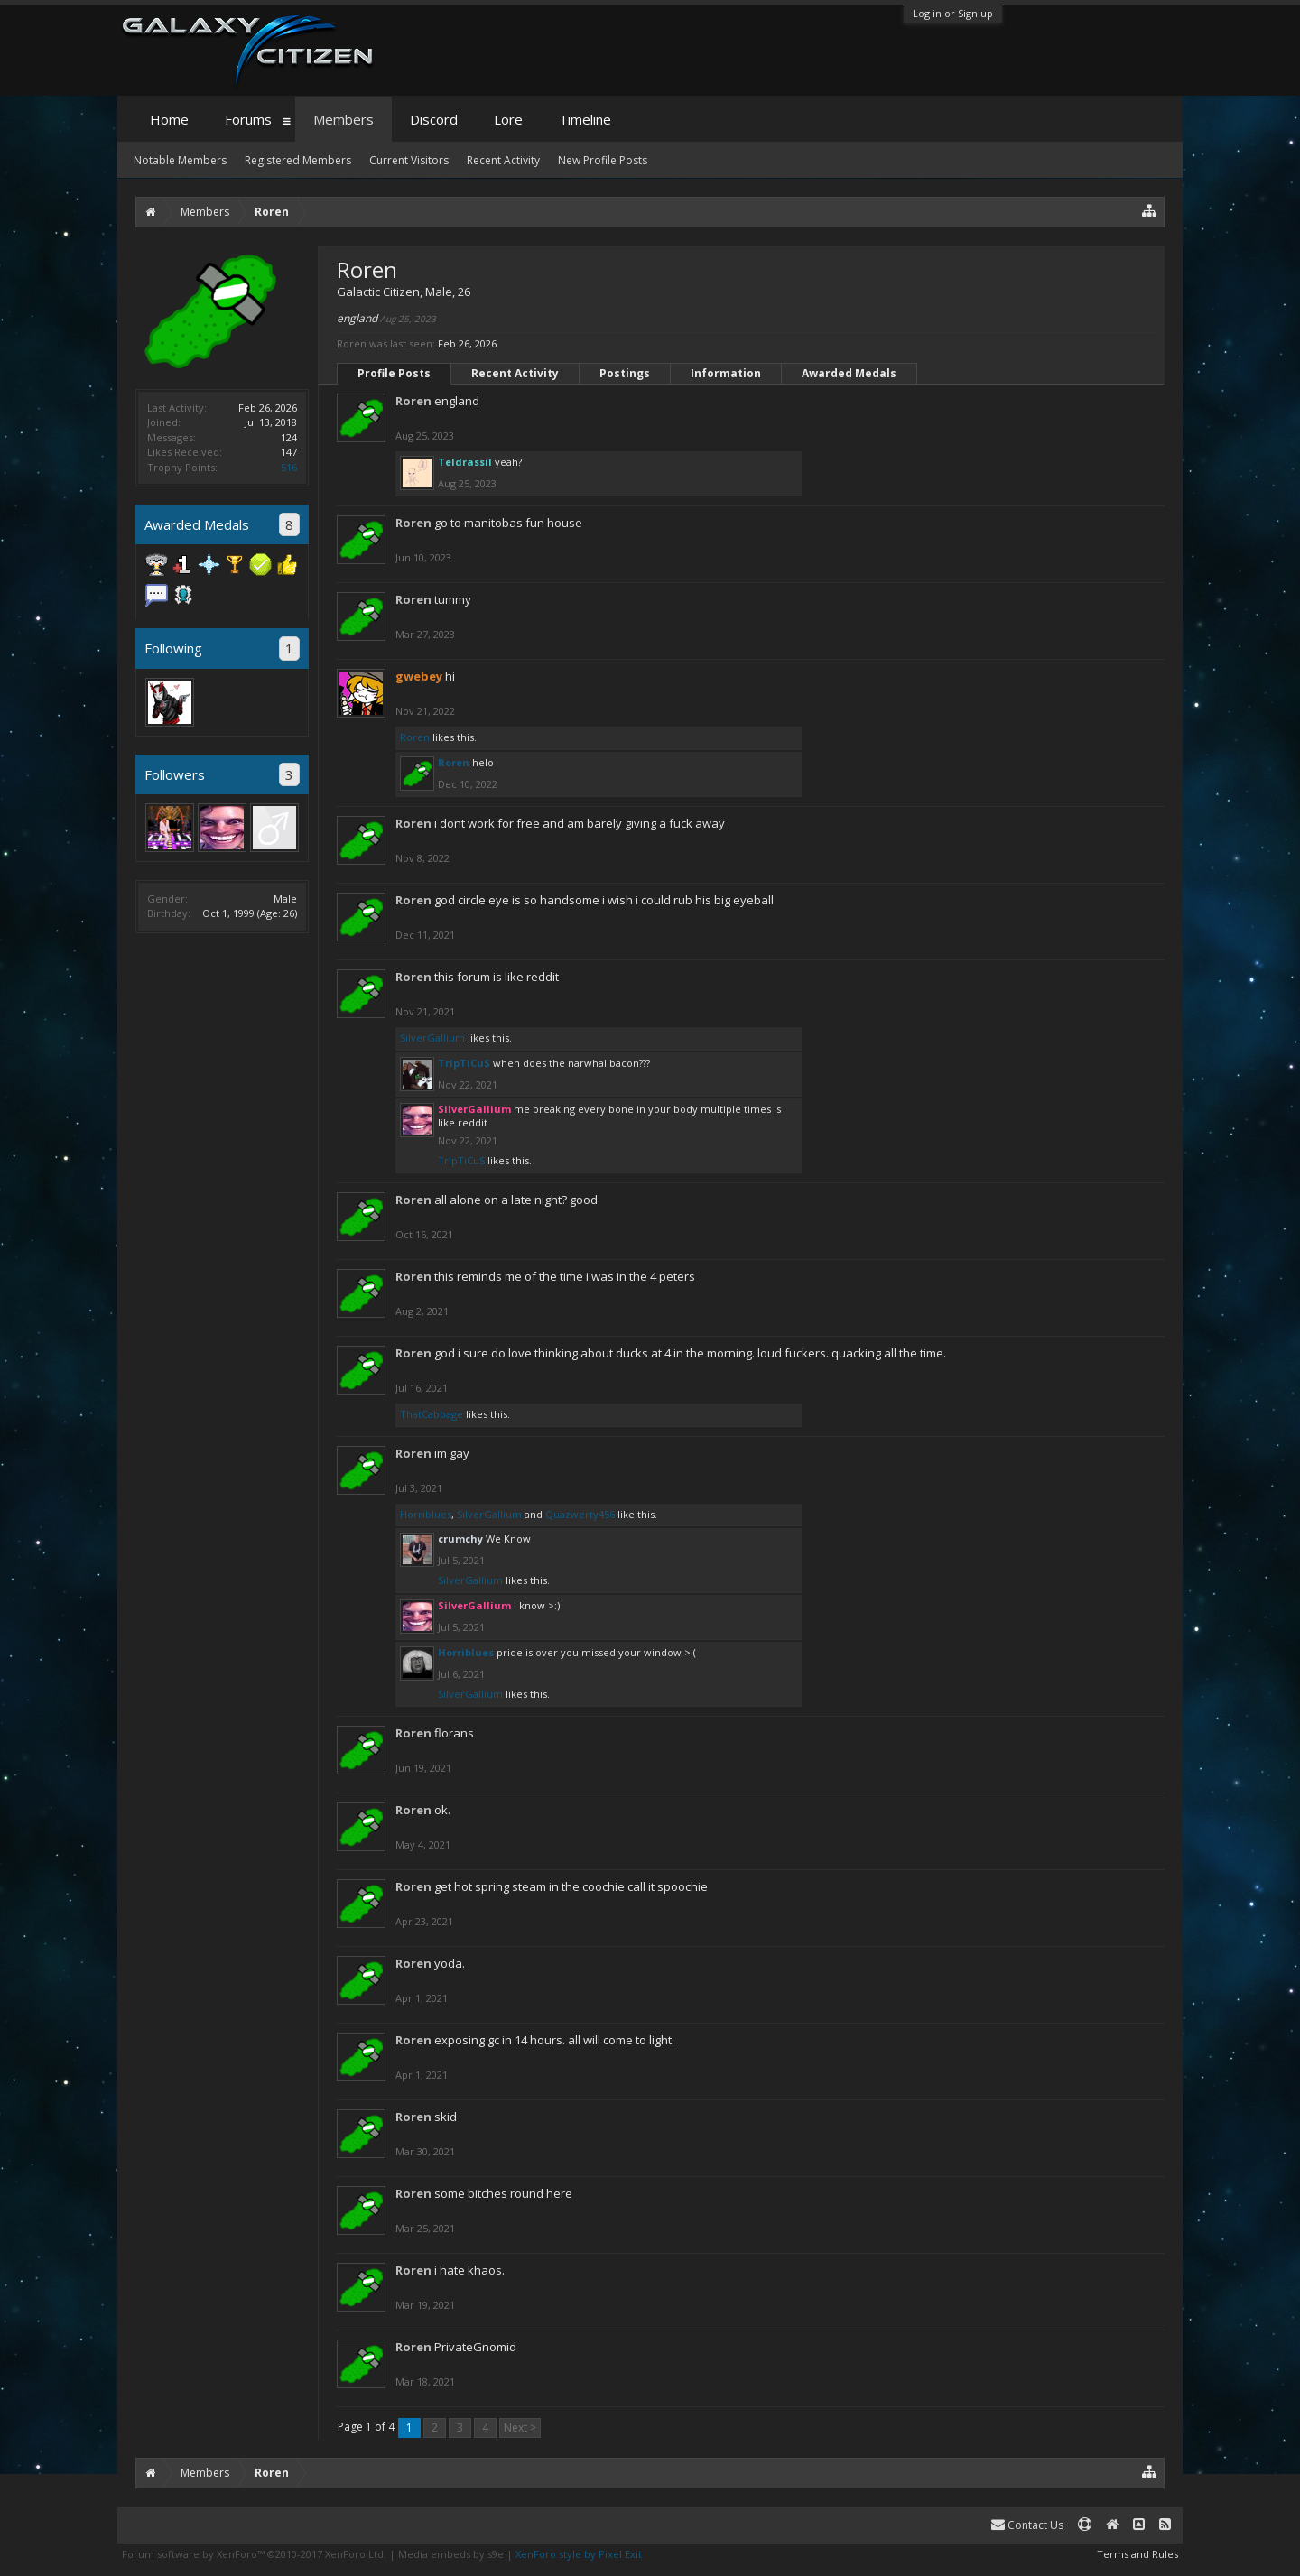  I want to click on Awarded Medals, so click(849, 373).